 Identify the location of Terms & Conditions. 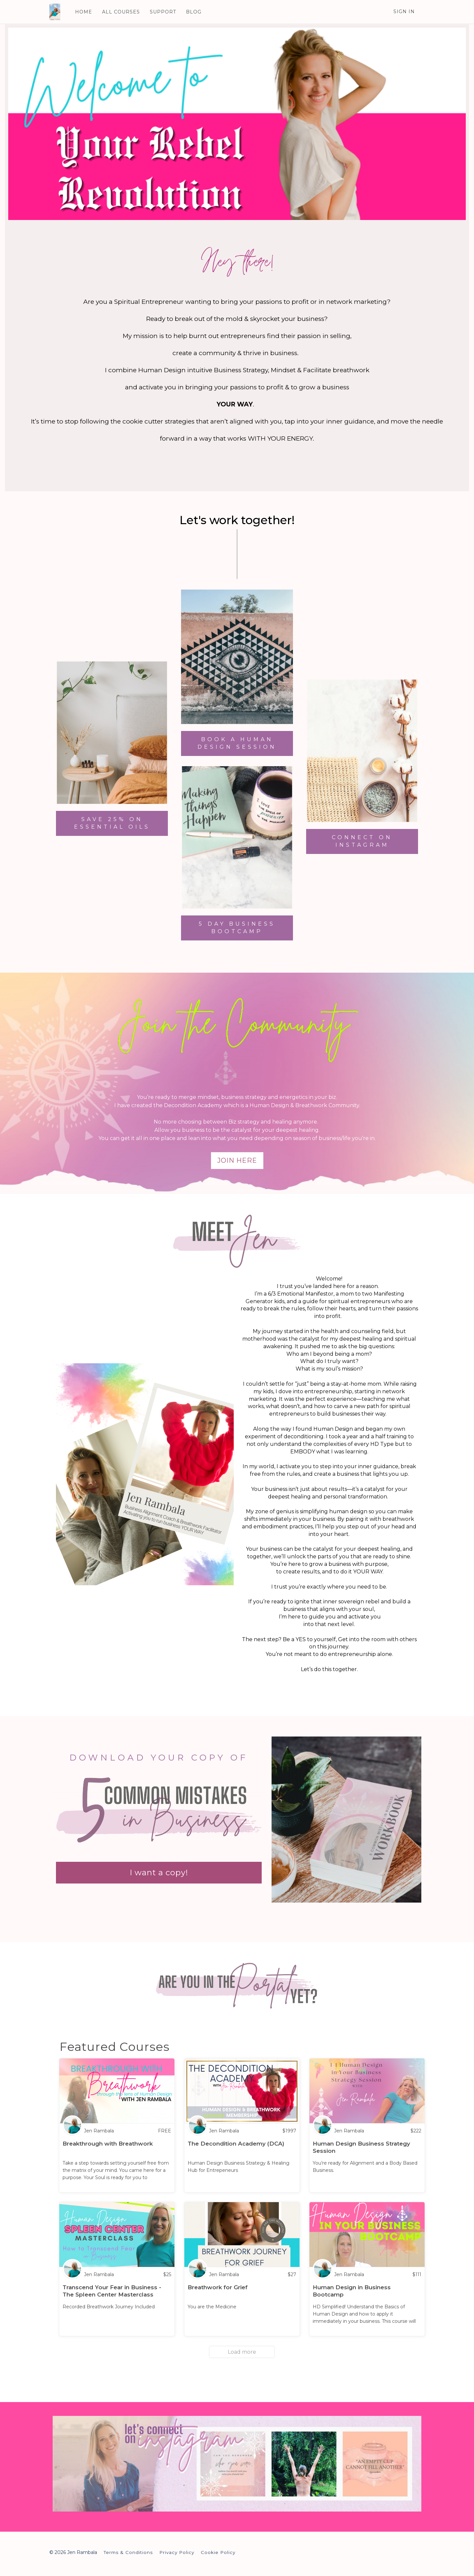
(128, 2552).